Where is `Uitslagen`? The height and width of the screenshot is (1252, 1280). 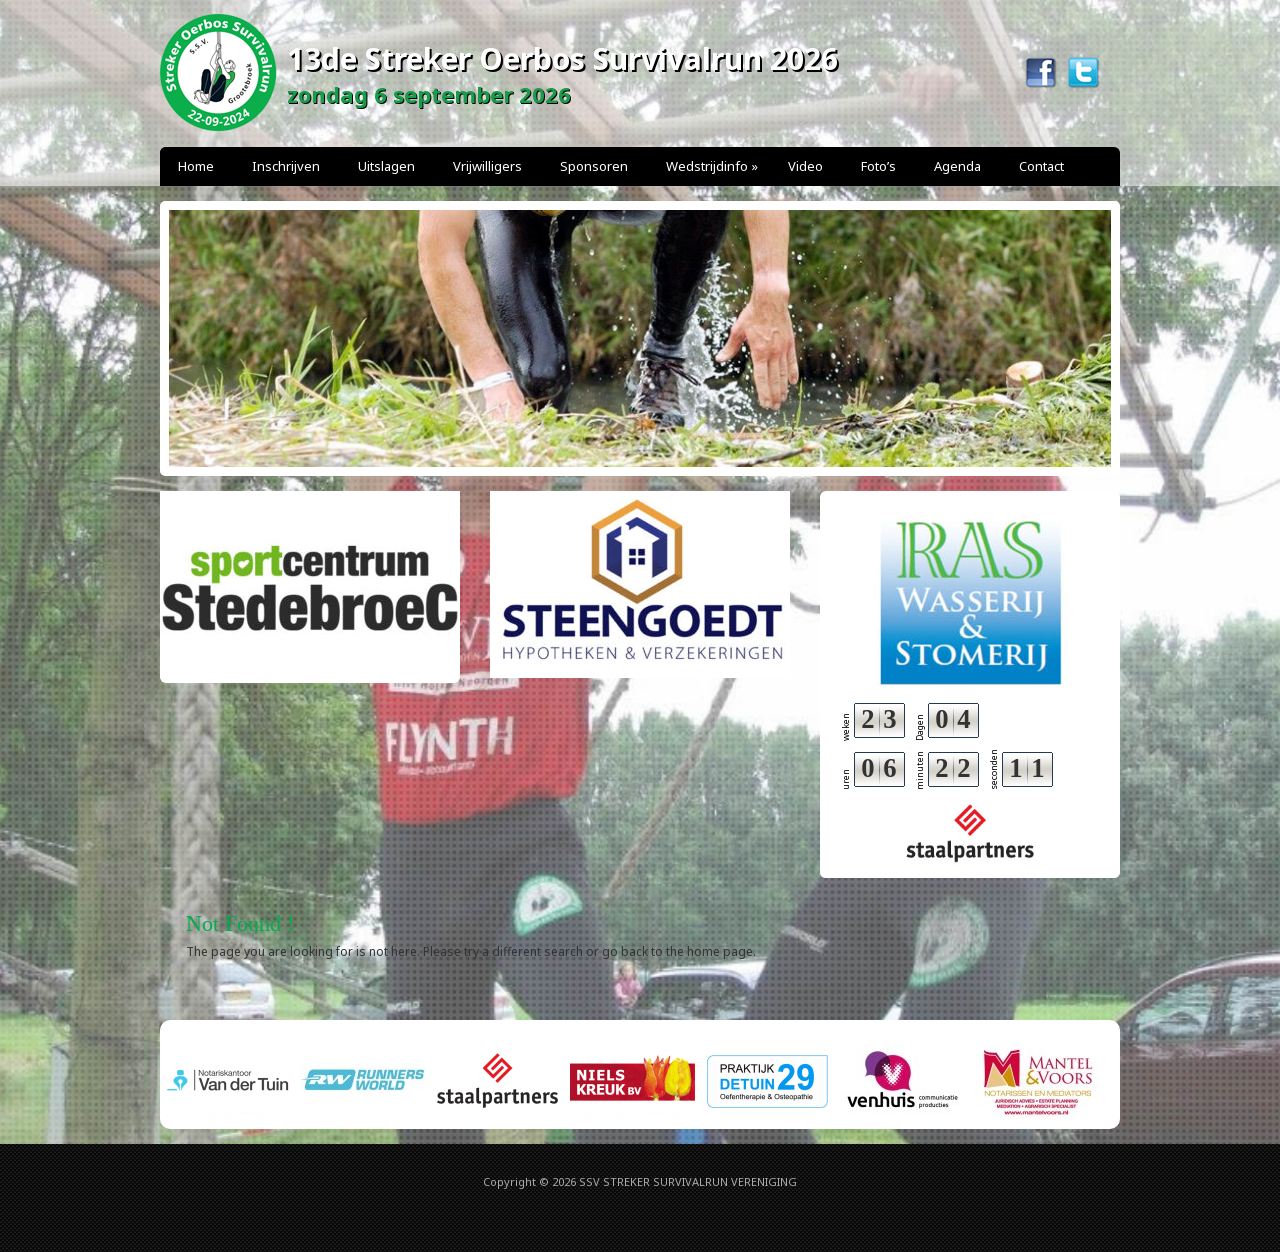
Uitslagen is located at coordinates (386, 166).